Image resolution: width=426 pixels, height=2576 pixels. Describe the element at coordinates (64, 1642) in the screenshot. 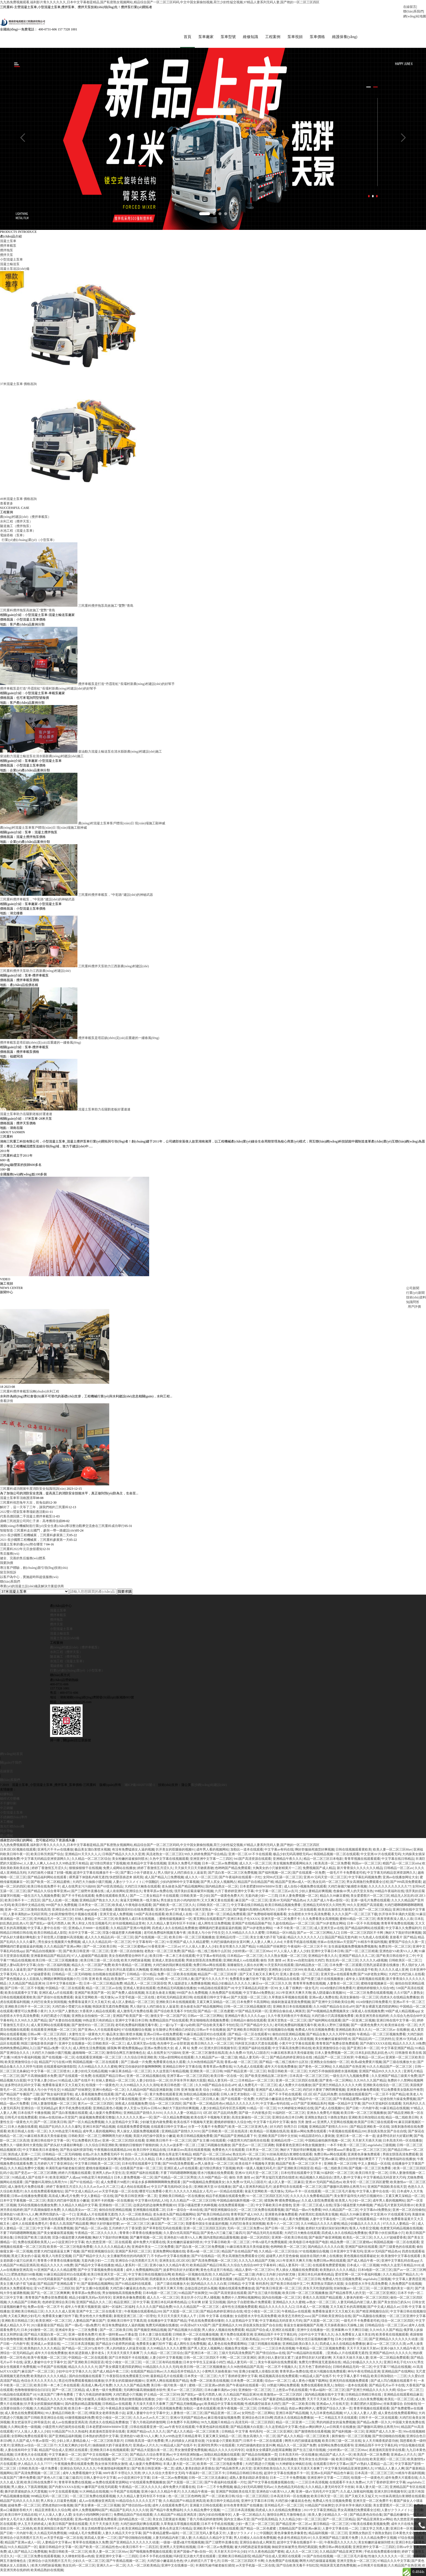

I see `混凝土泵送設(shè)備` at that location.